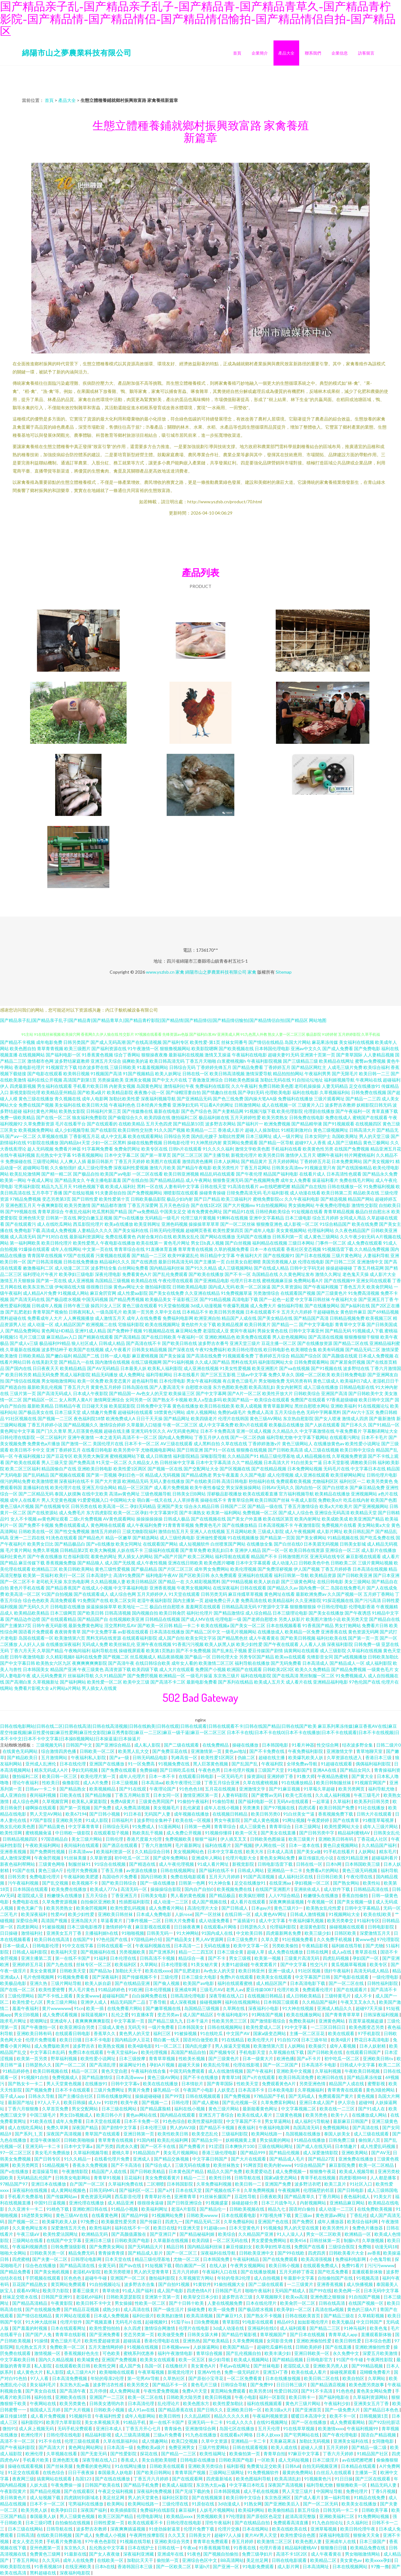  Describe the element at coordinates (50, 1048) in the screenshot. I see `青草青青视频` at that location.